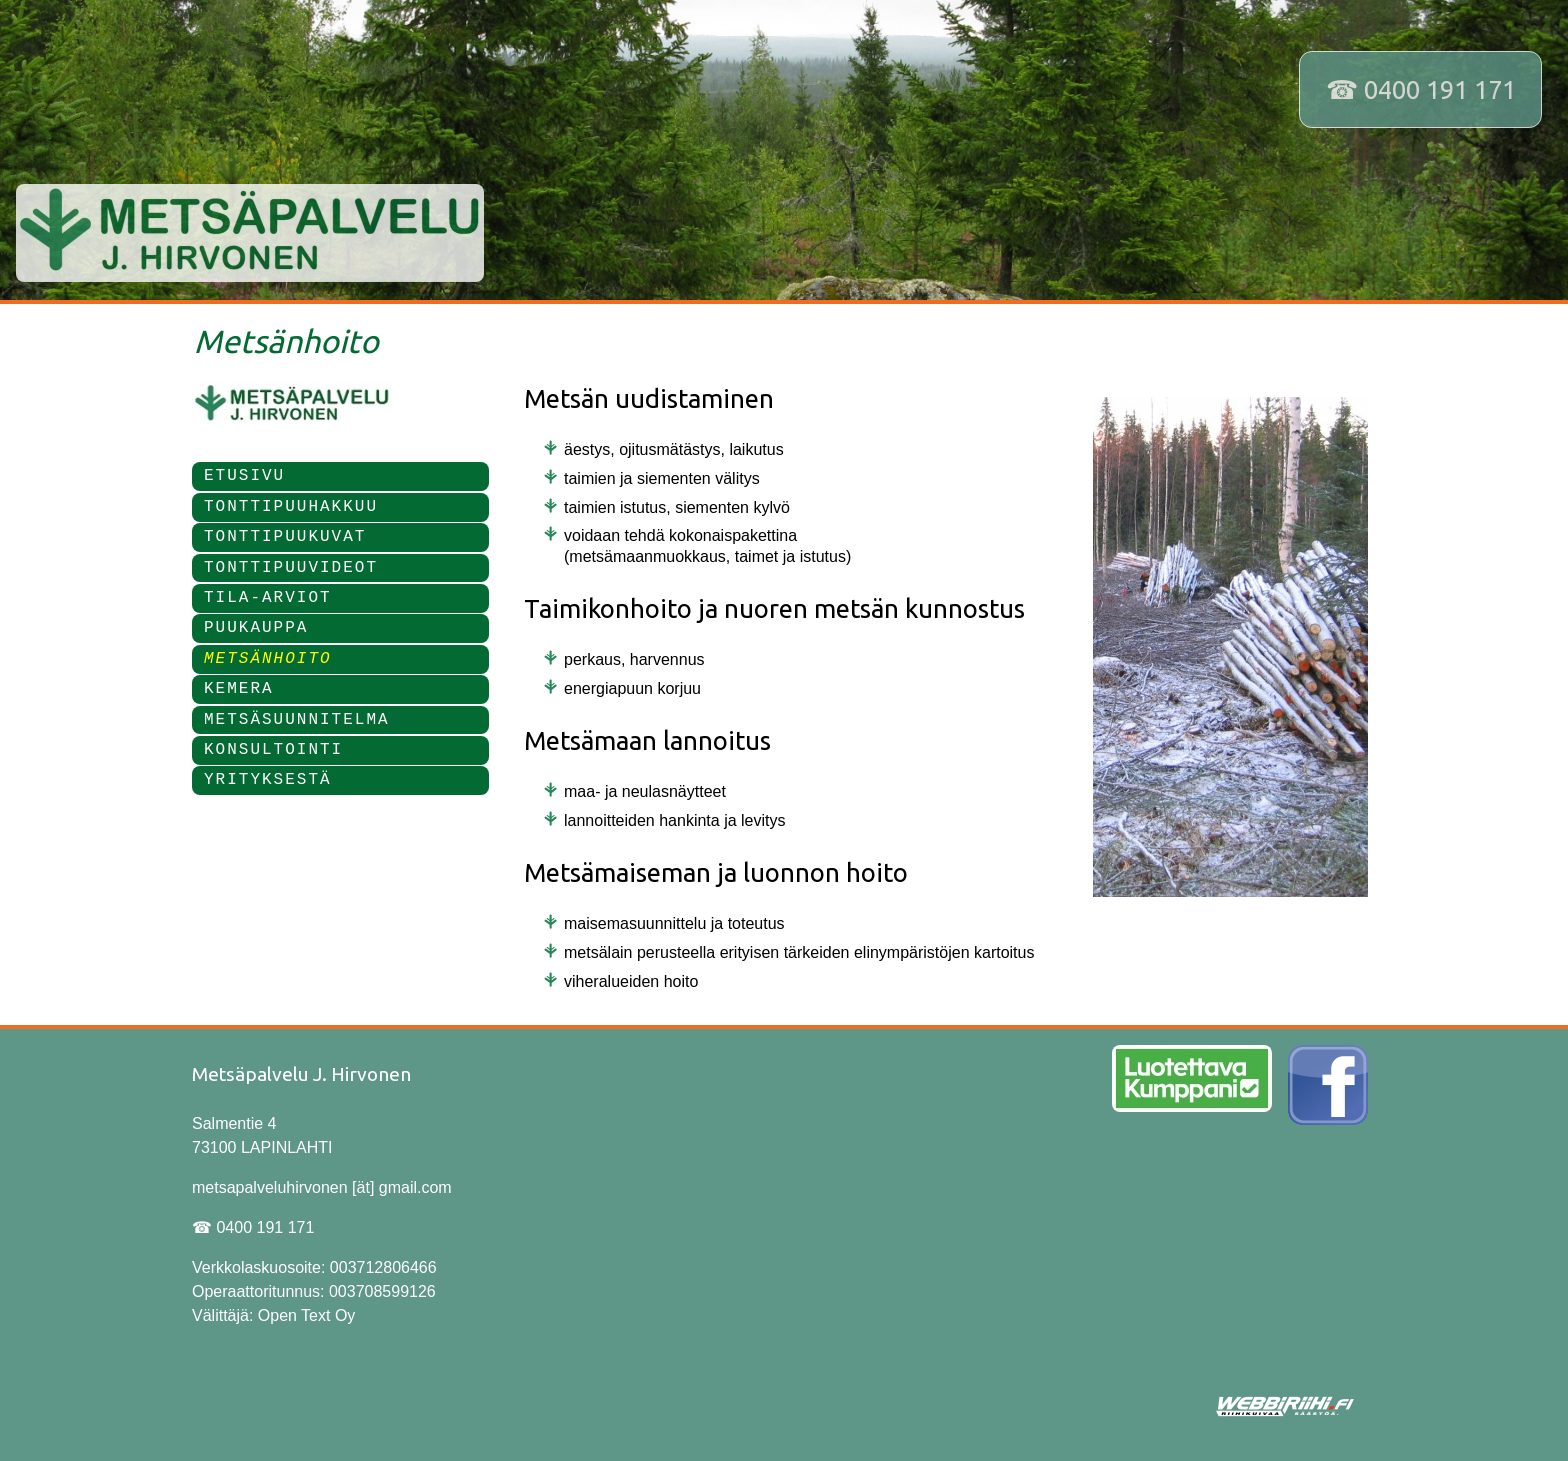  I want to click on YRITYKSESTÄ, so click(268, 780).